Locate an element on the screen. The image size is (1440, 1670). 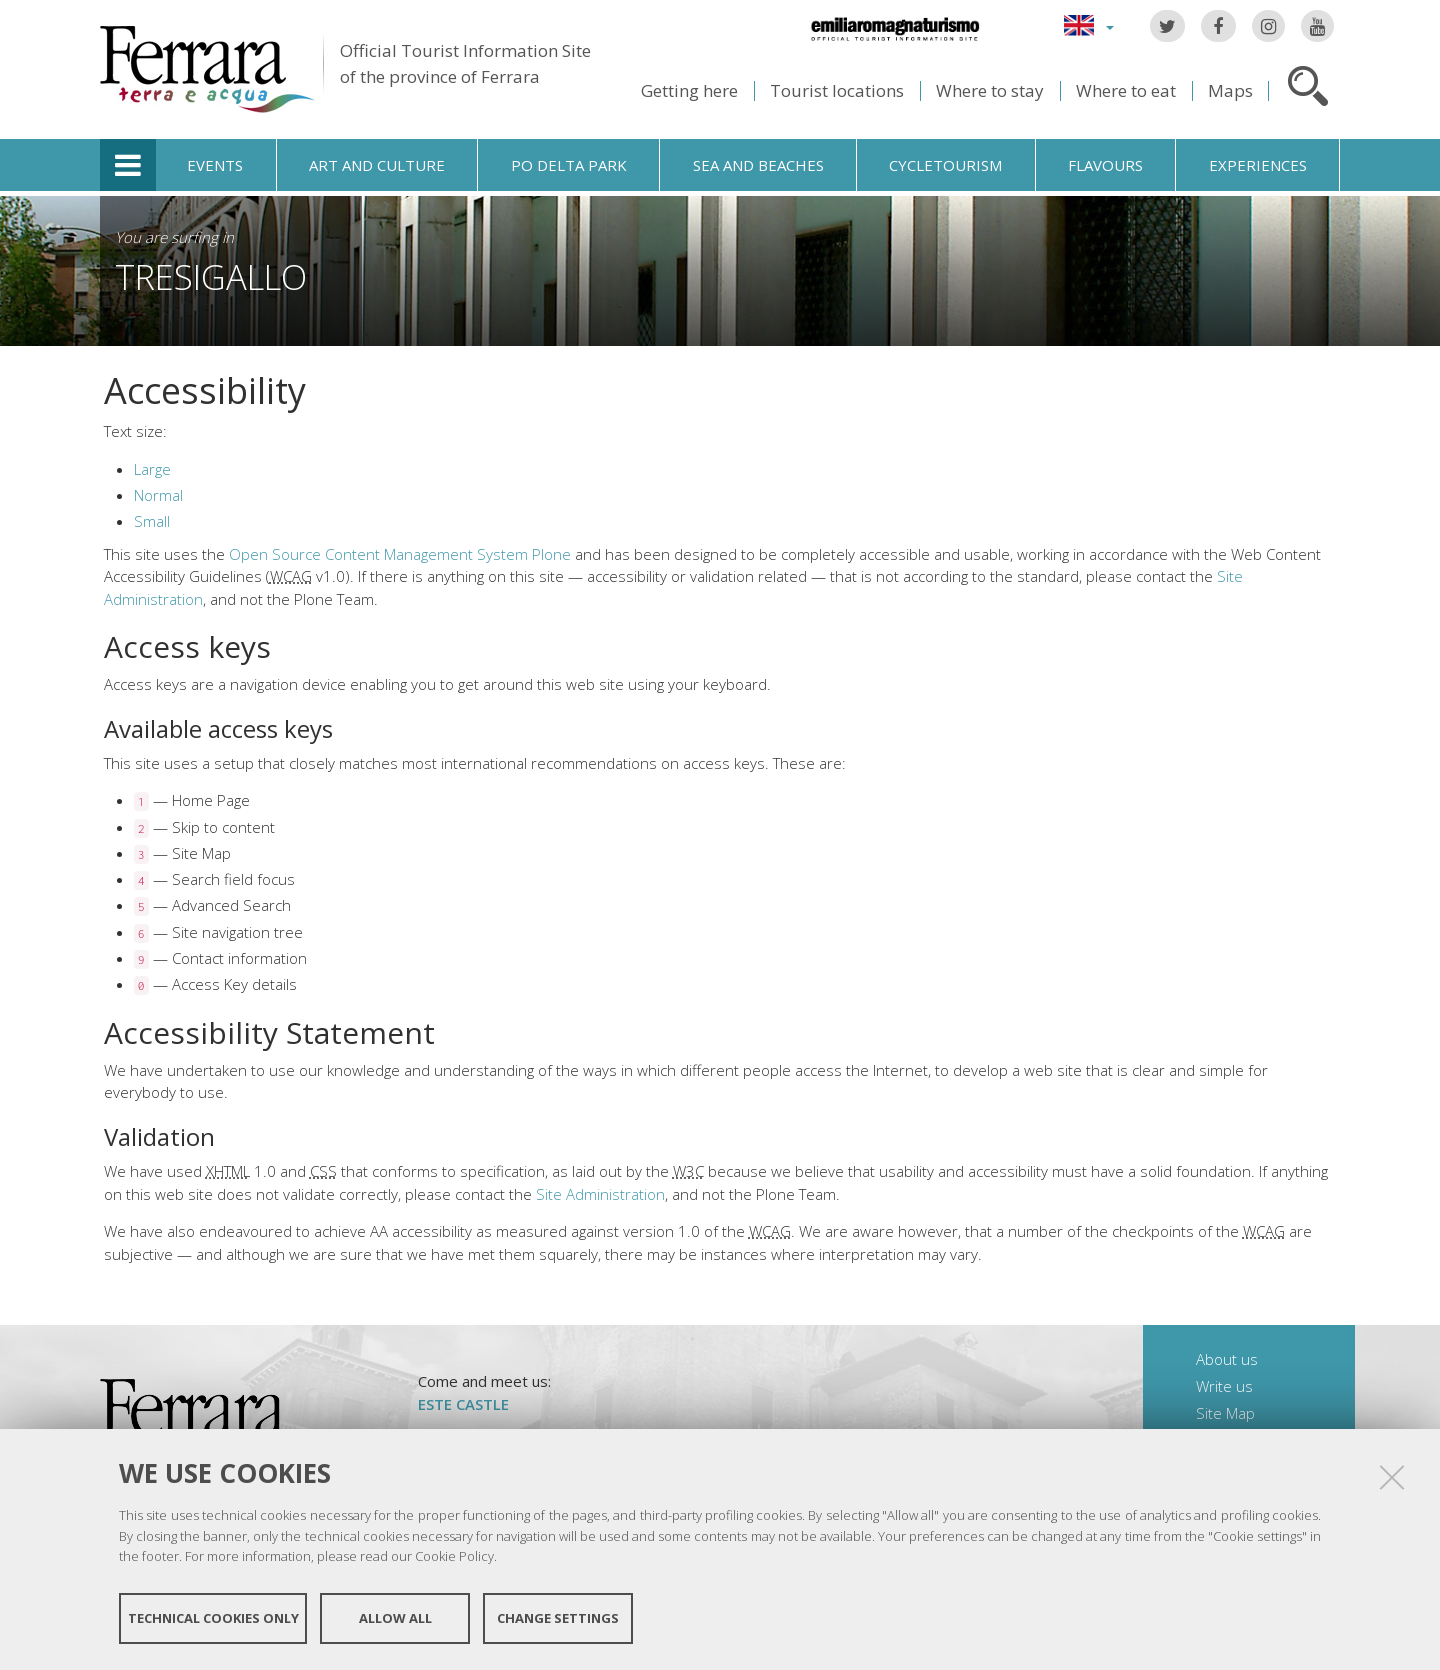
Events is located at coordinates (215, 165).